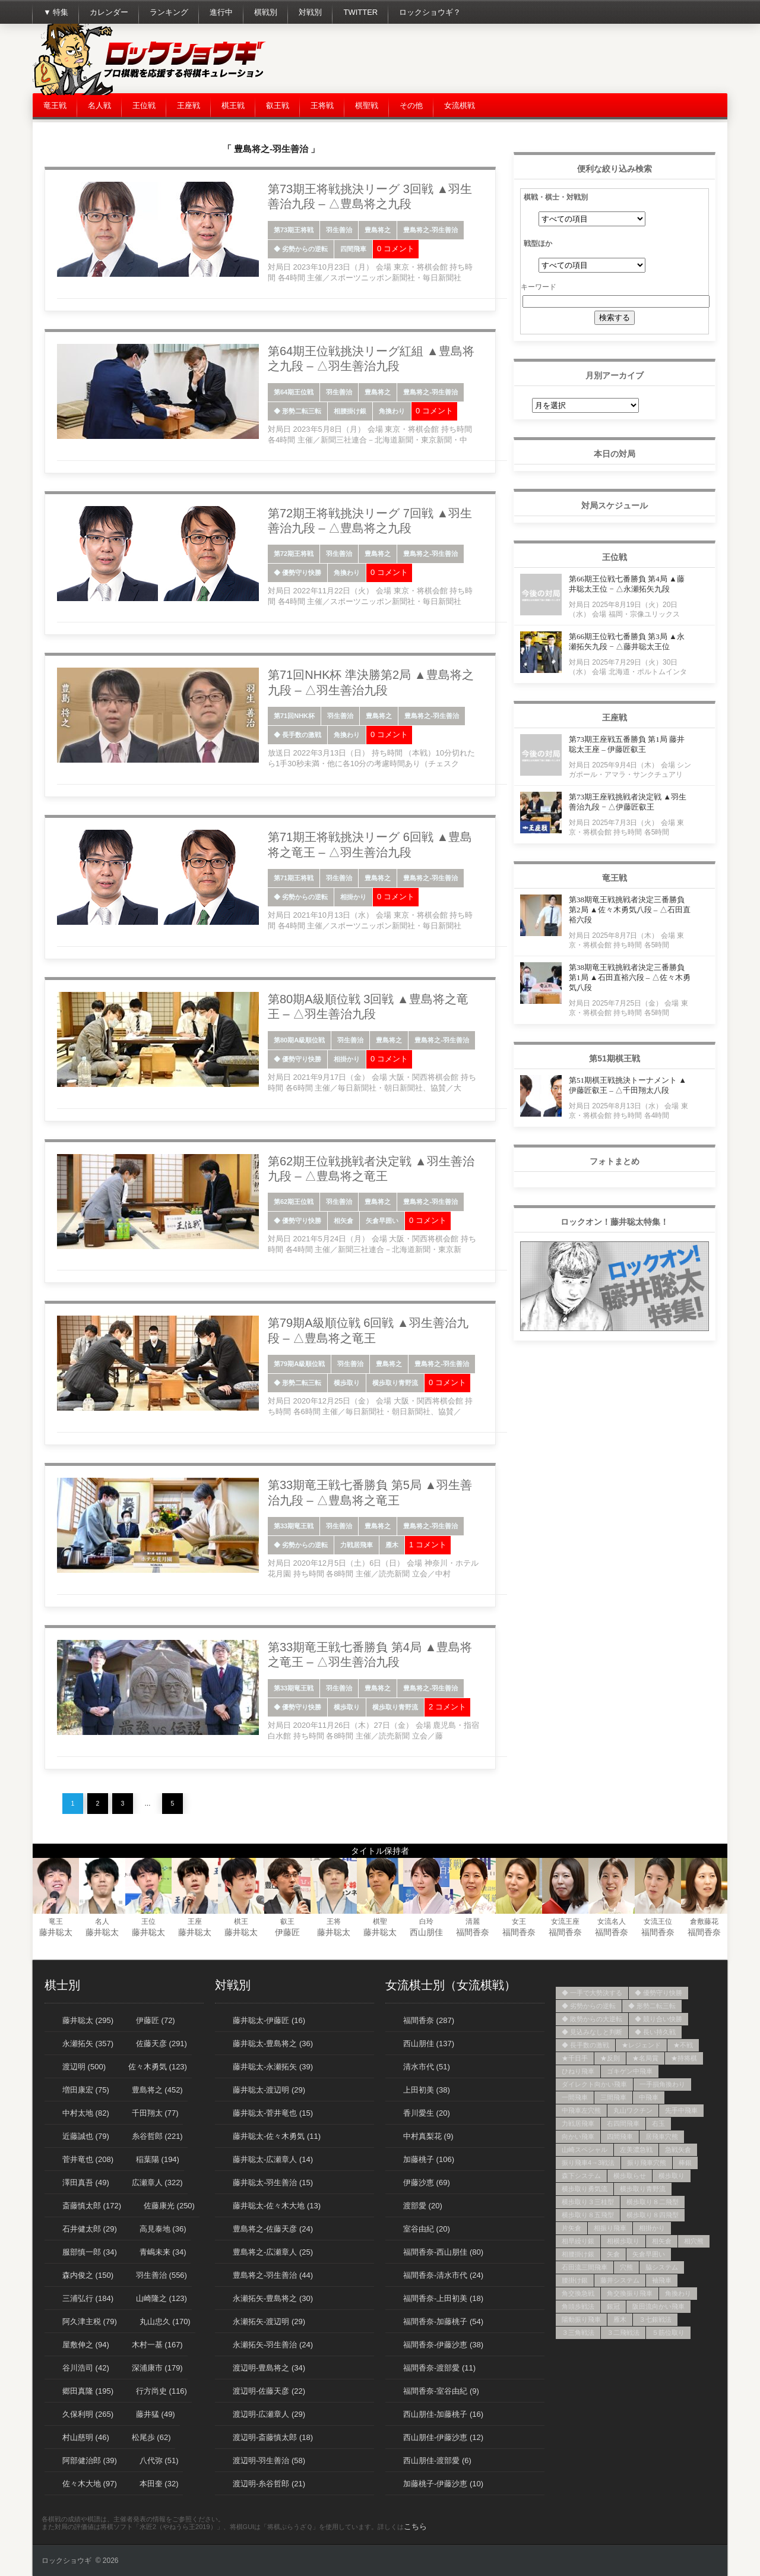  What do you see at coordinates (195, 1921) in the screenshot?
I see `王座` at bounding box center [195, 1921].